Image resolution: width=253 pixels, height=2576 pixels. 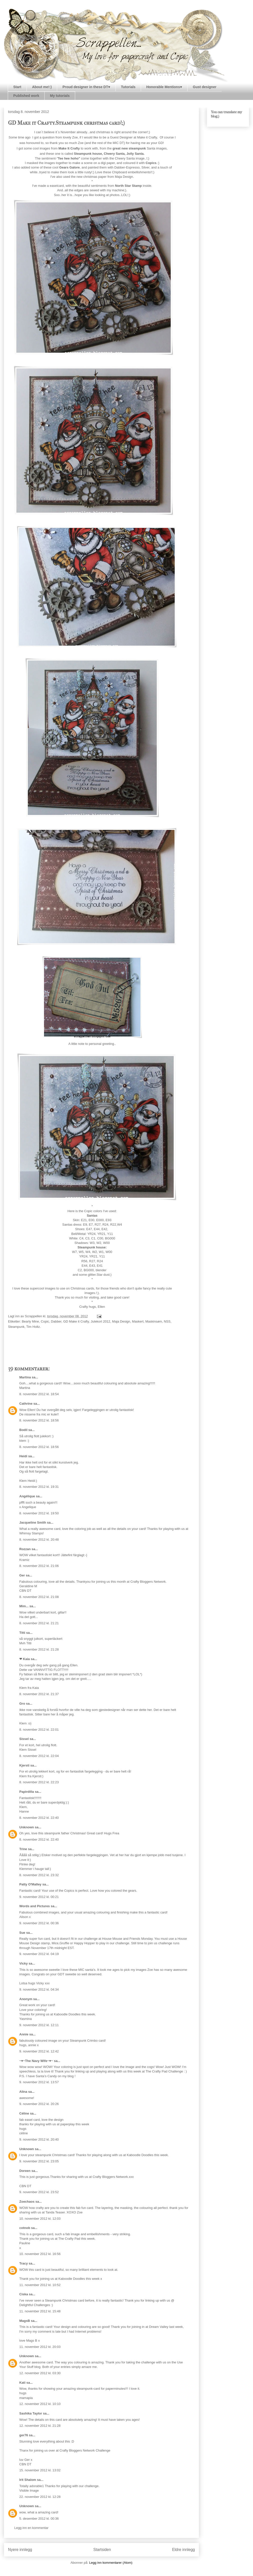 What do you see at coordinates (26, 96) in the screenshot?
I see `Published work` at bounding box center [26, 96].